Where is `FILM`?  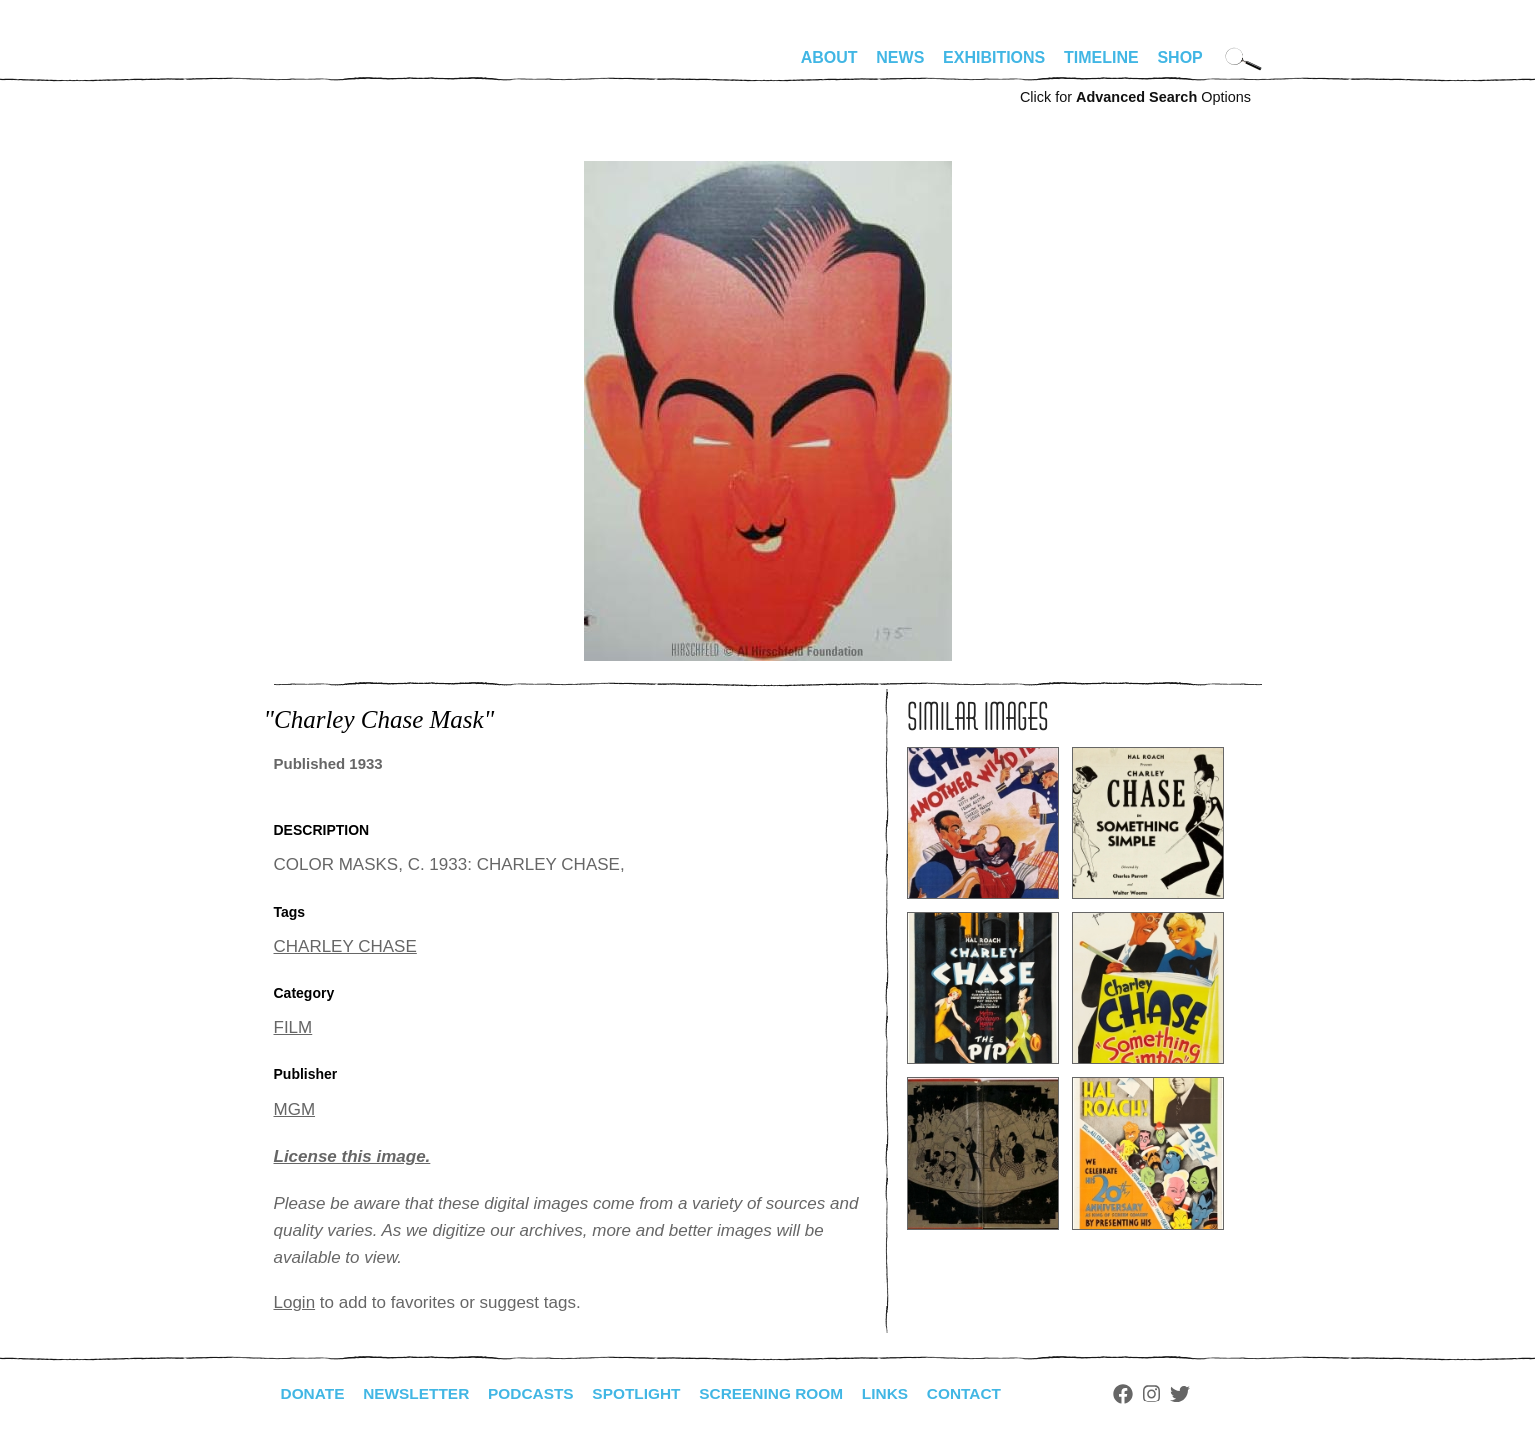
FILM is located at coordinates (293, 1027).